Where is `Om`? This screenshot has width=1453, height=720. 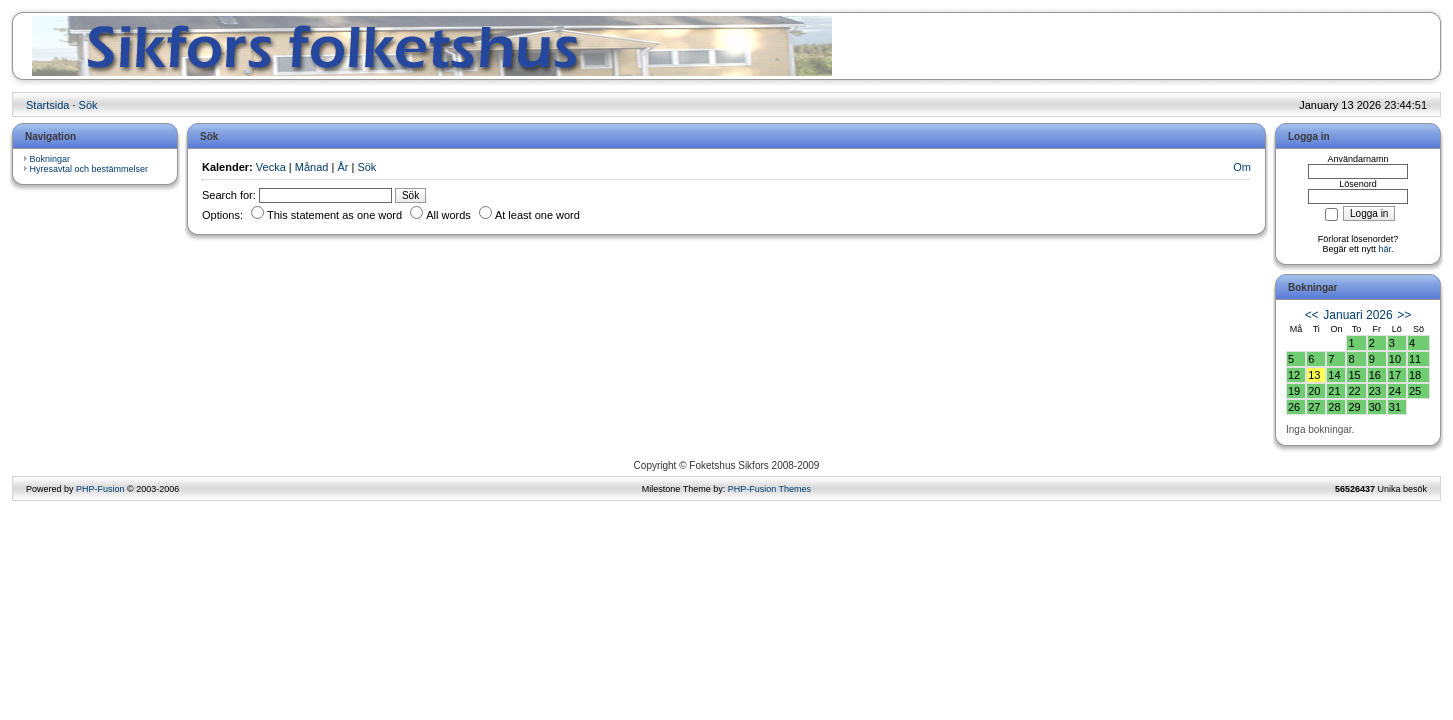 Om is located at coordinates (1242, 167).